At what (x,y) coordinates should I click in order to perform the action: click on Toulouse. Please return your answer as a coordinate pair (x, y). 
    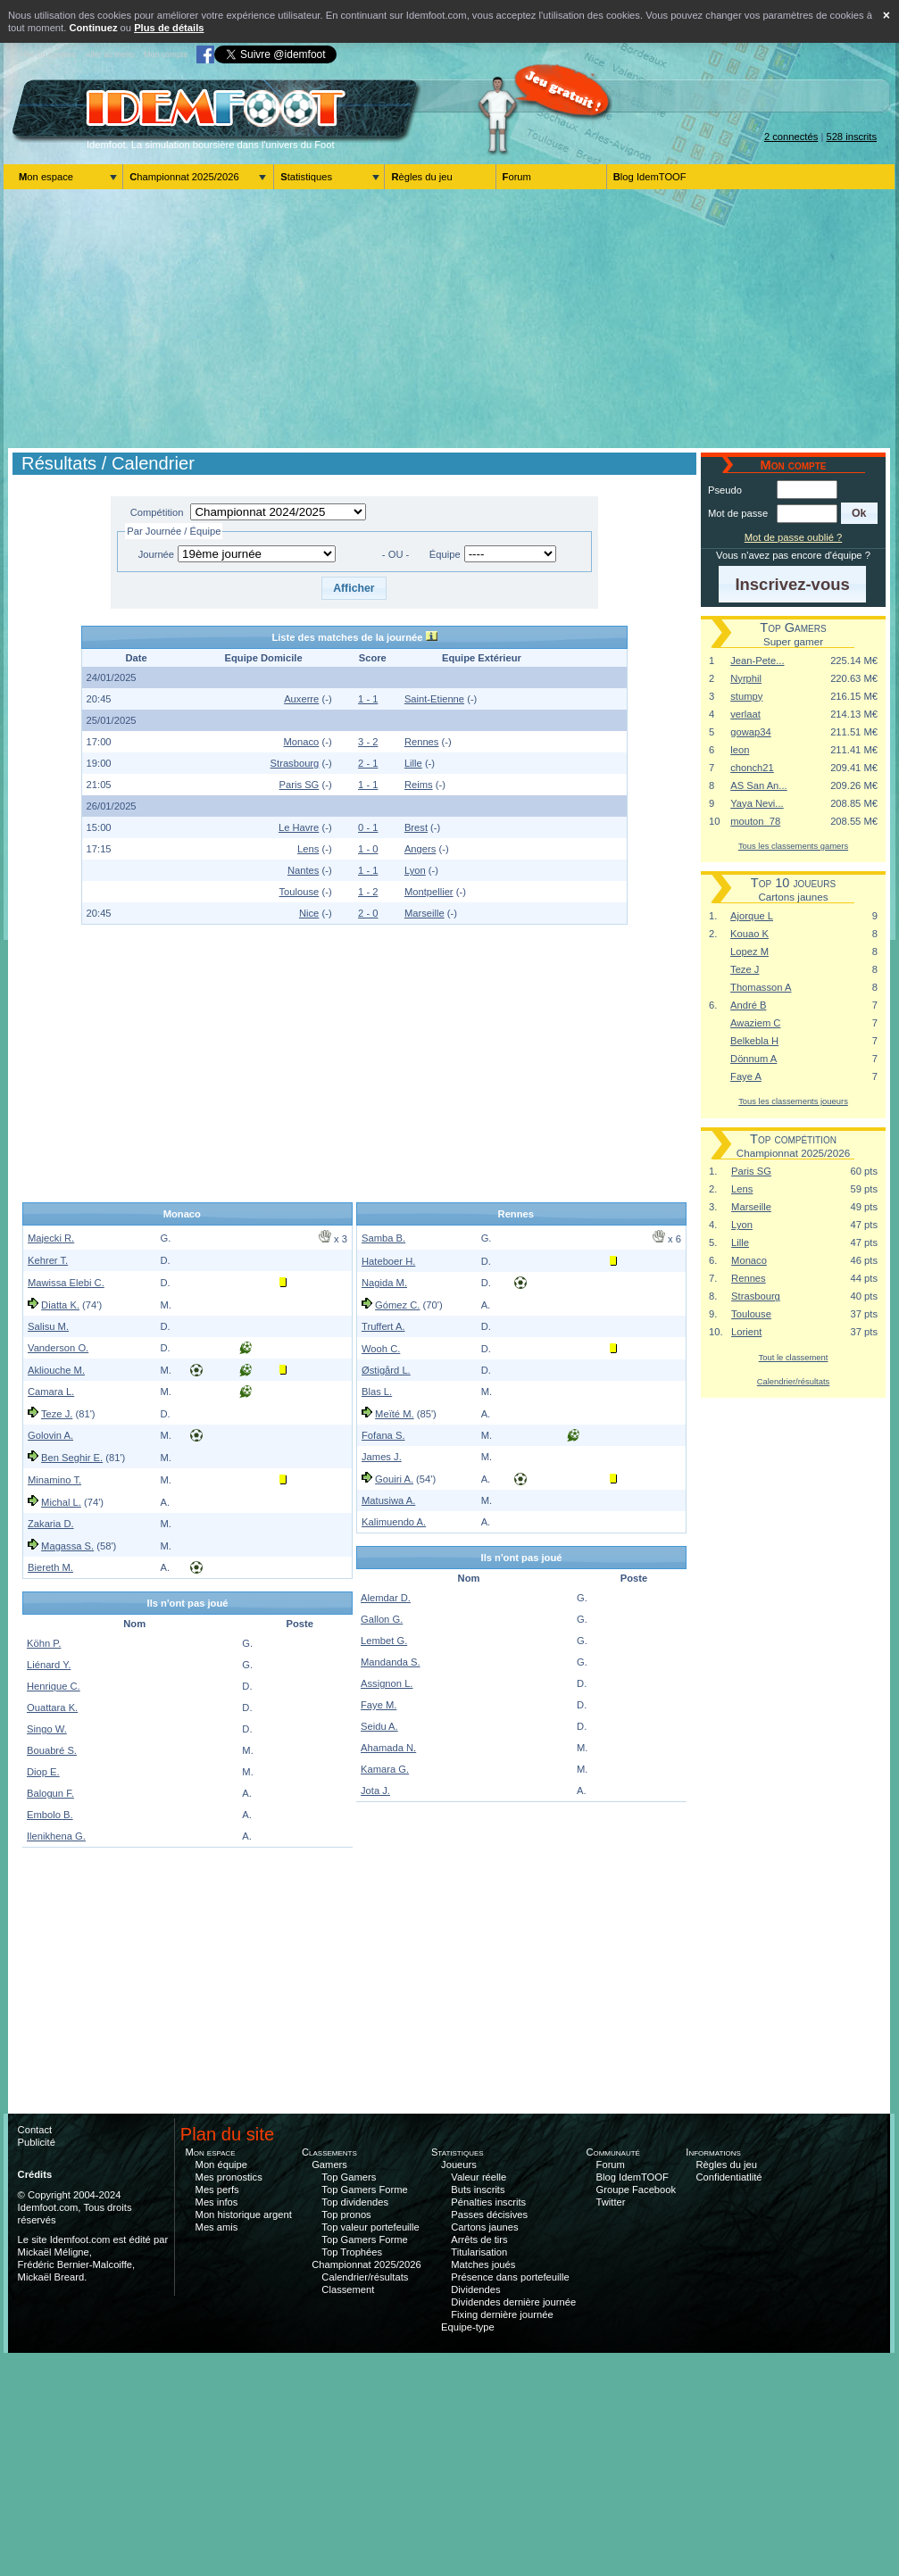
    Looking at the image, I should click on (299, 891).